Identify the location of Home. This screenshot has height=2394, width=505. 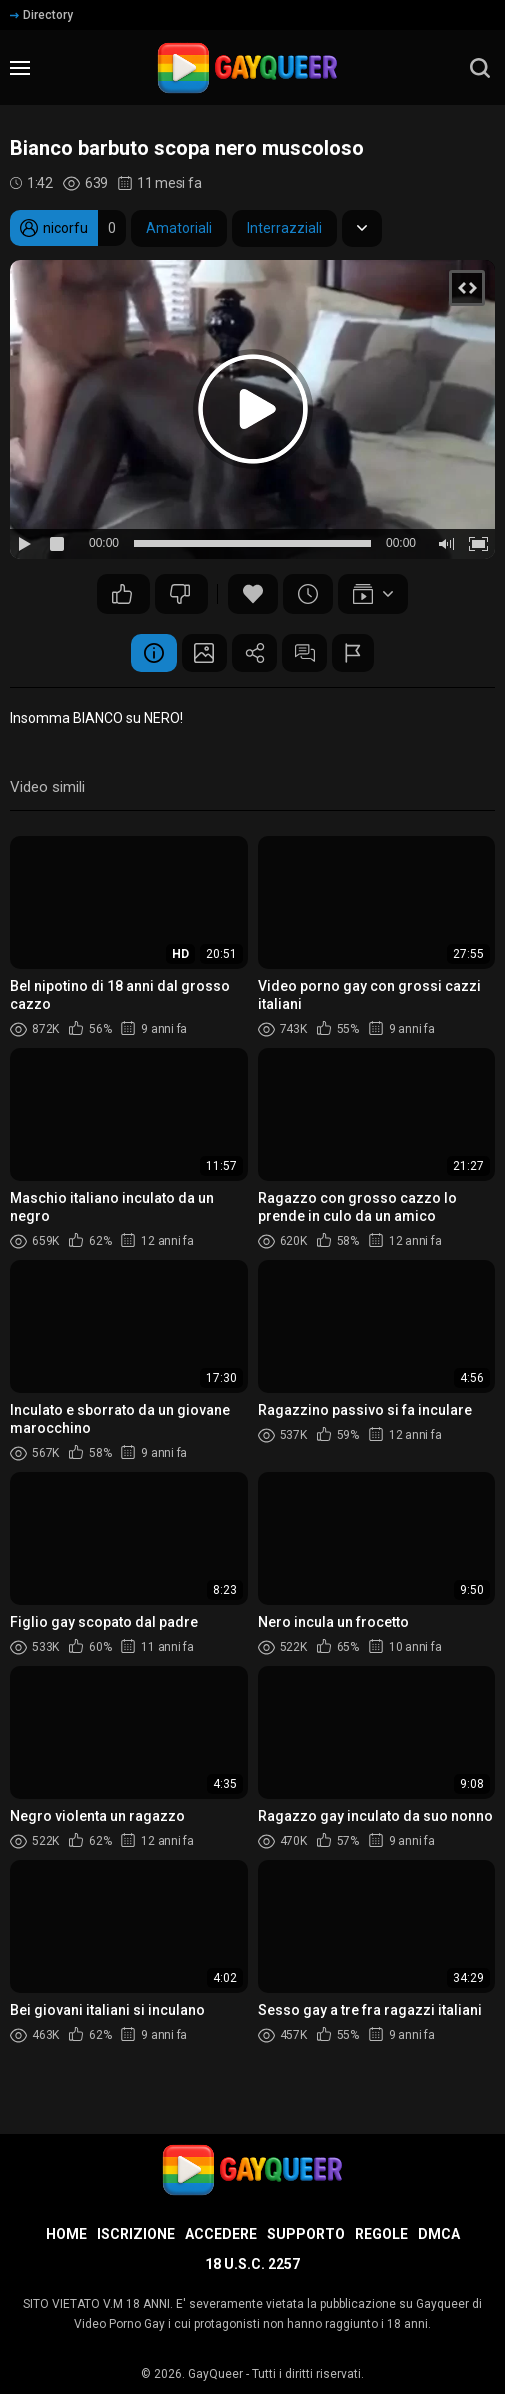
(66, 2234).